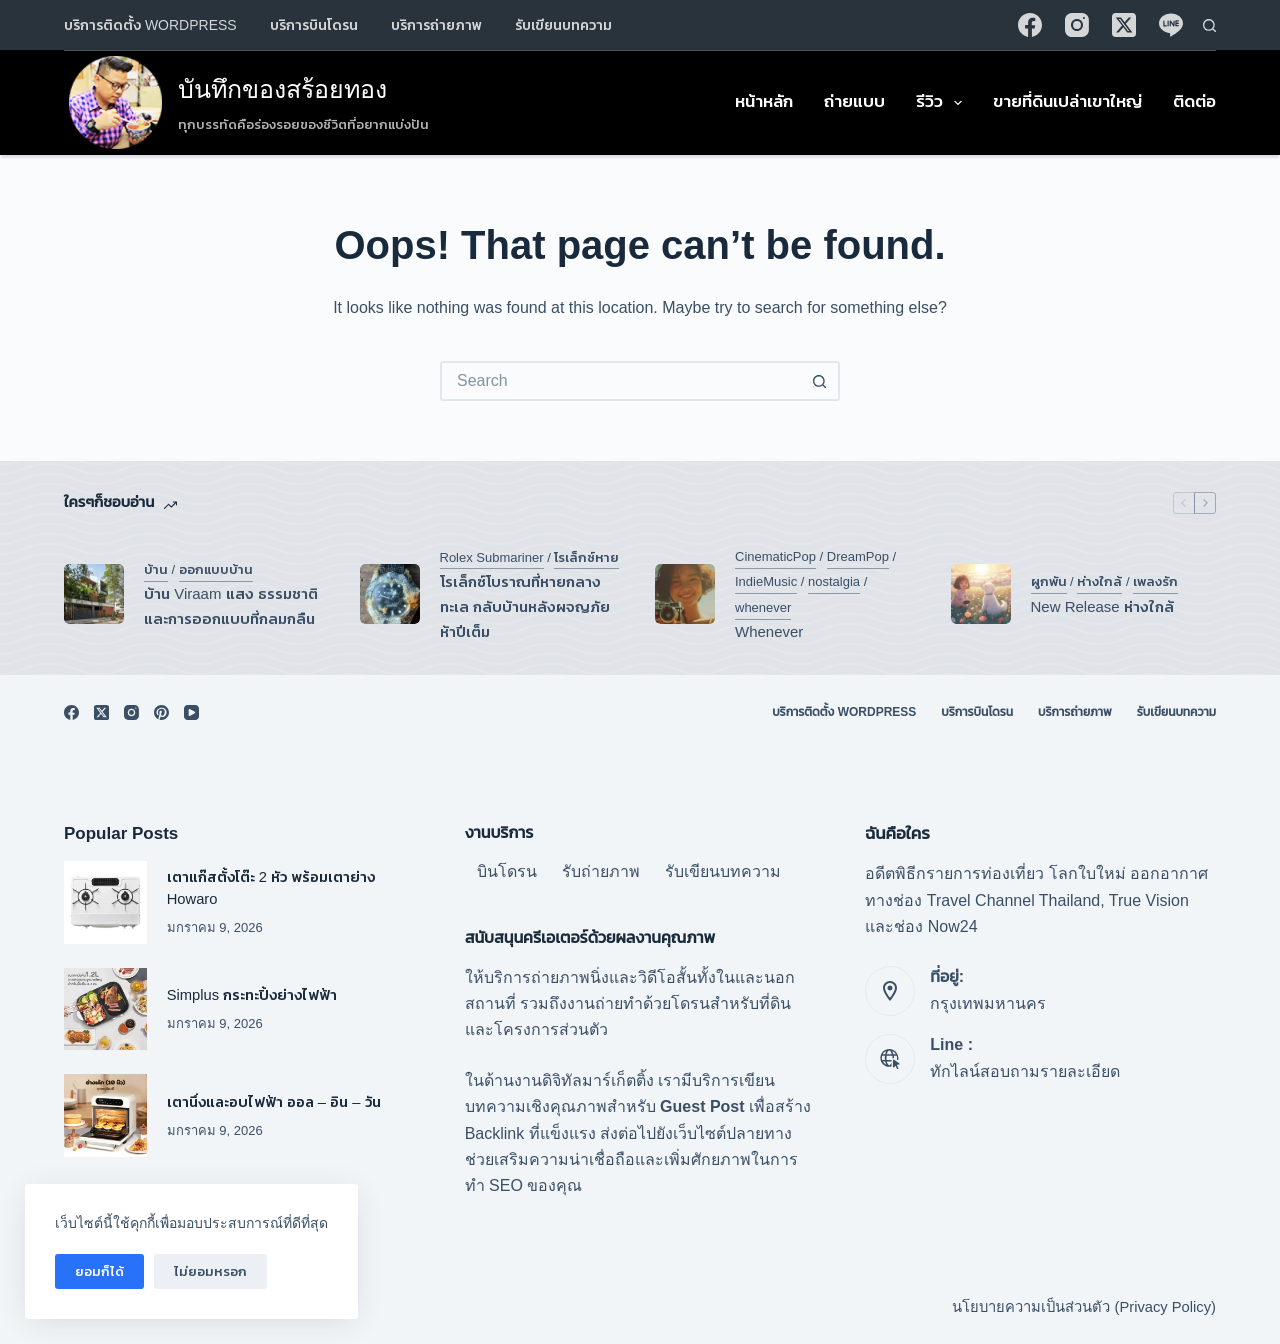 The width and height of the screenshot is (1280, 1344). I want to click on [Whenever], so click(685, 594).